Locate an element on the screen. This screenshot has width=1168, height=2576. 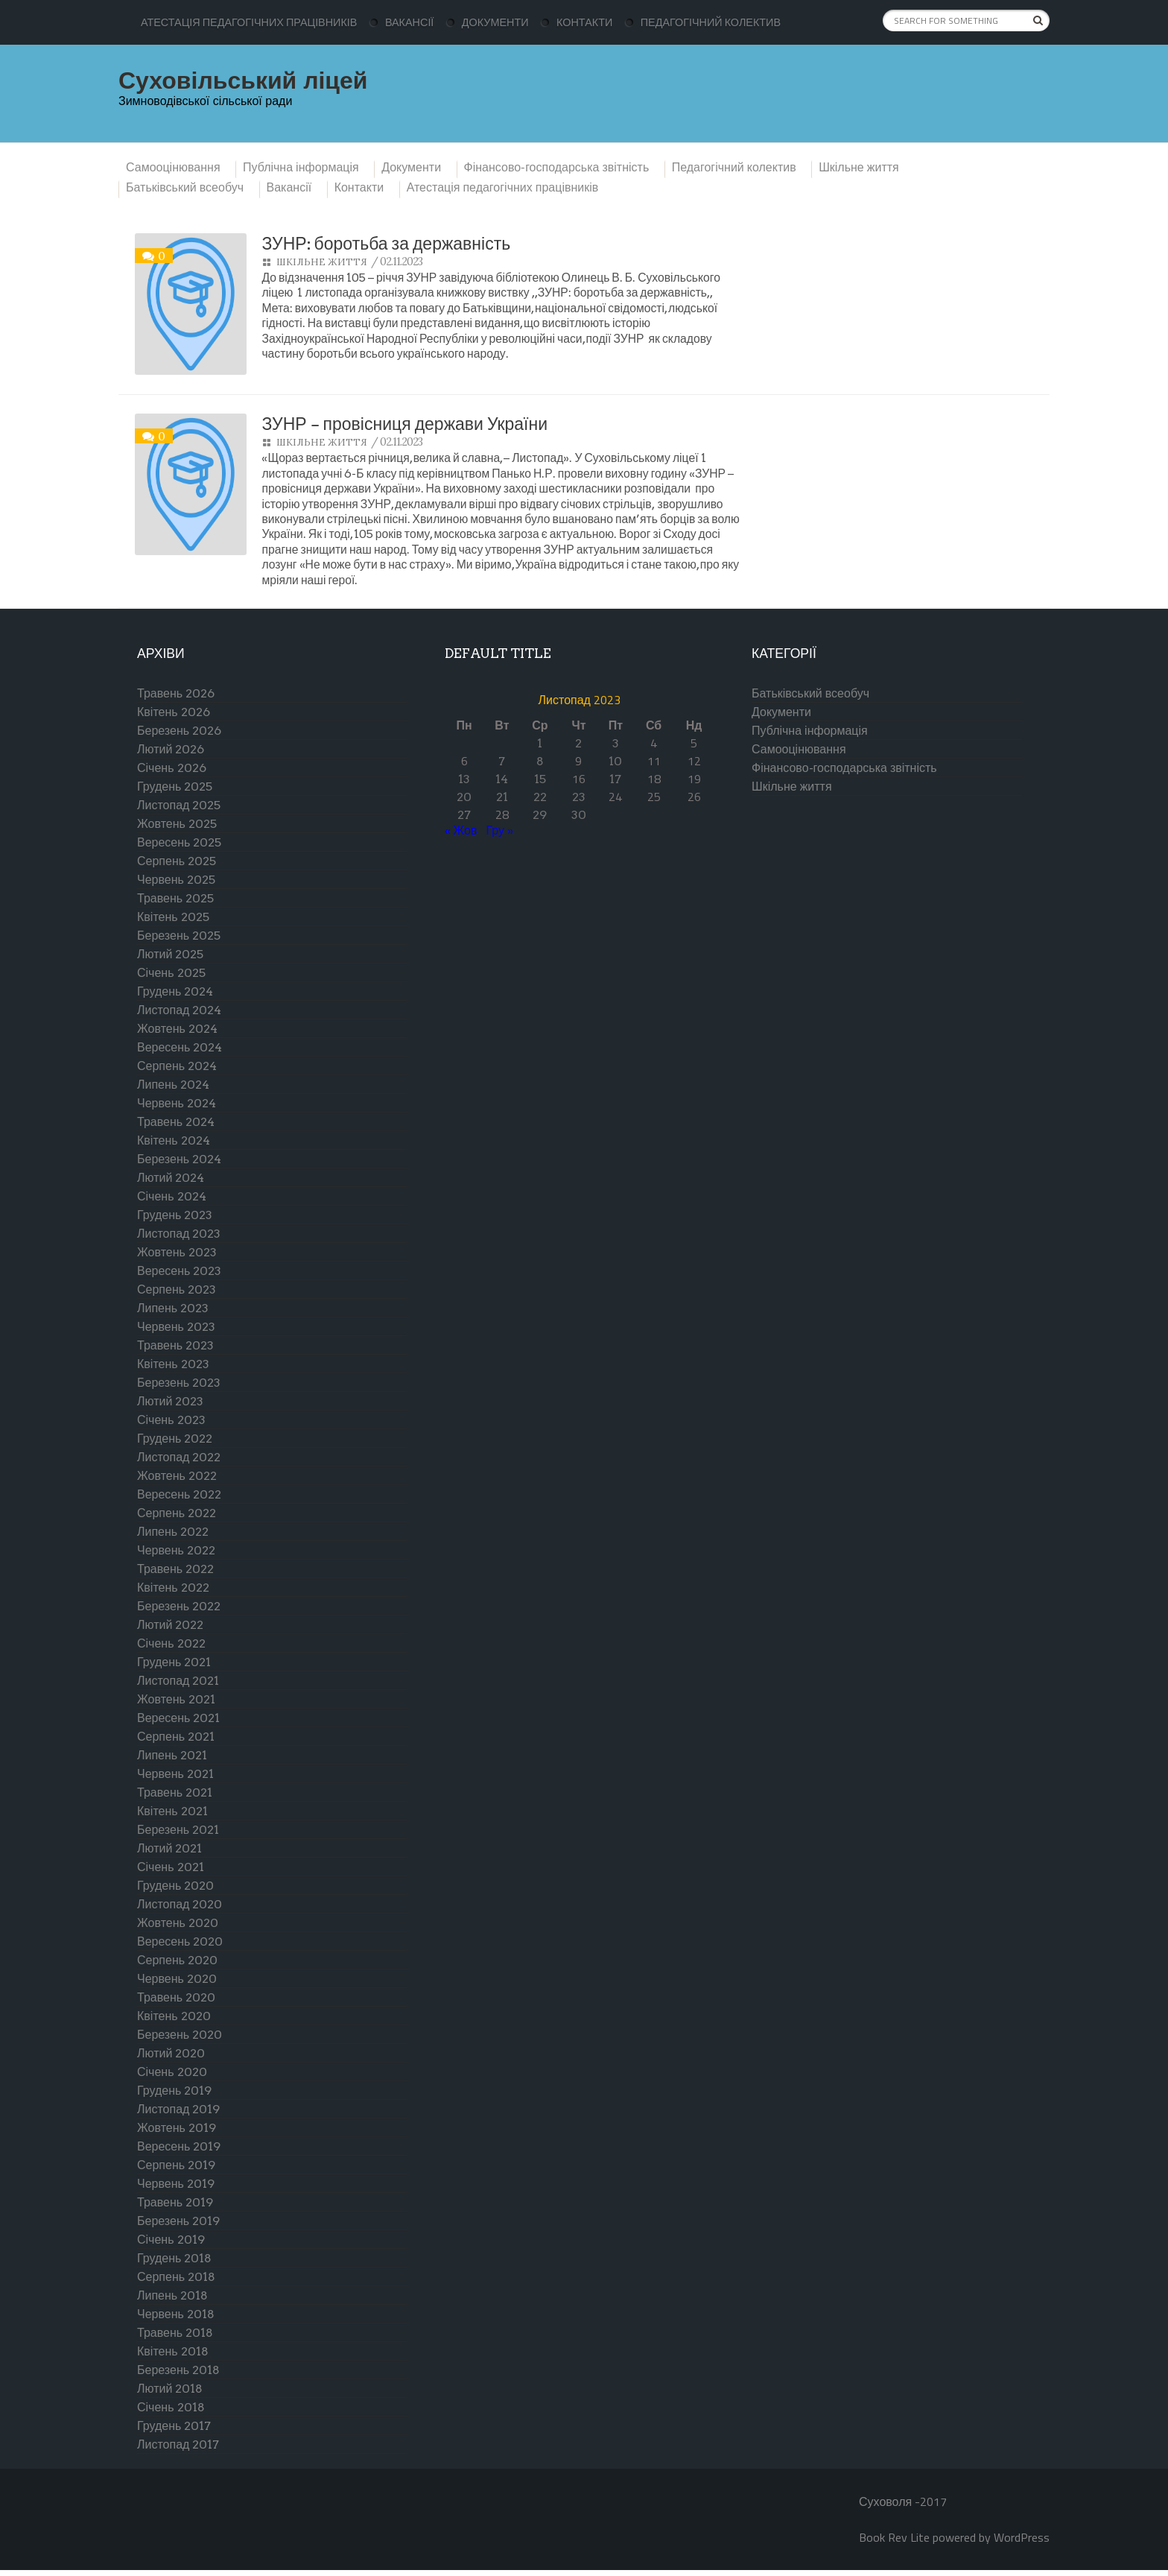
Червень 2024 is located at coordinates (176, 1103).